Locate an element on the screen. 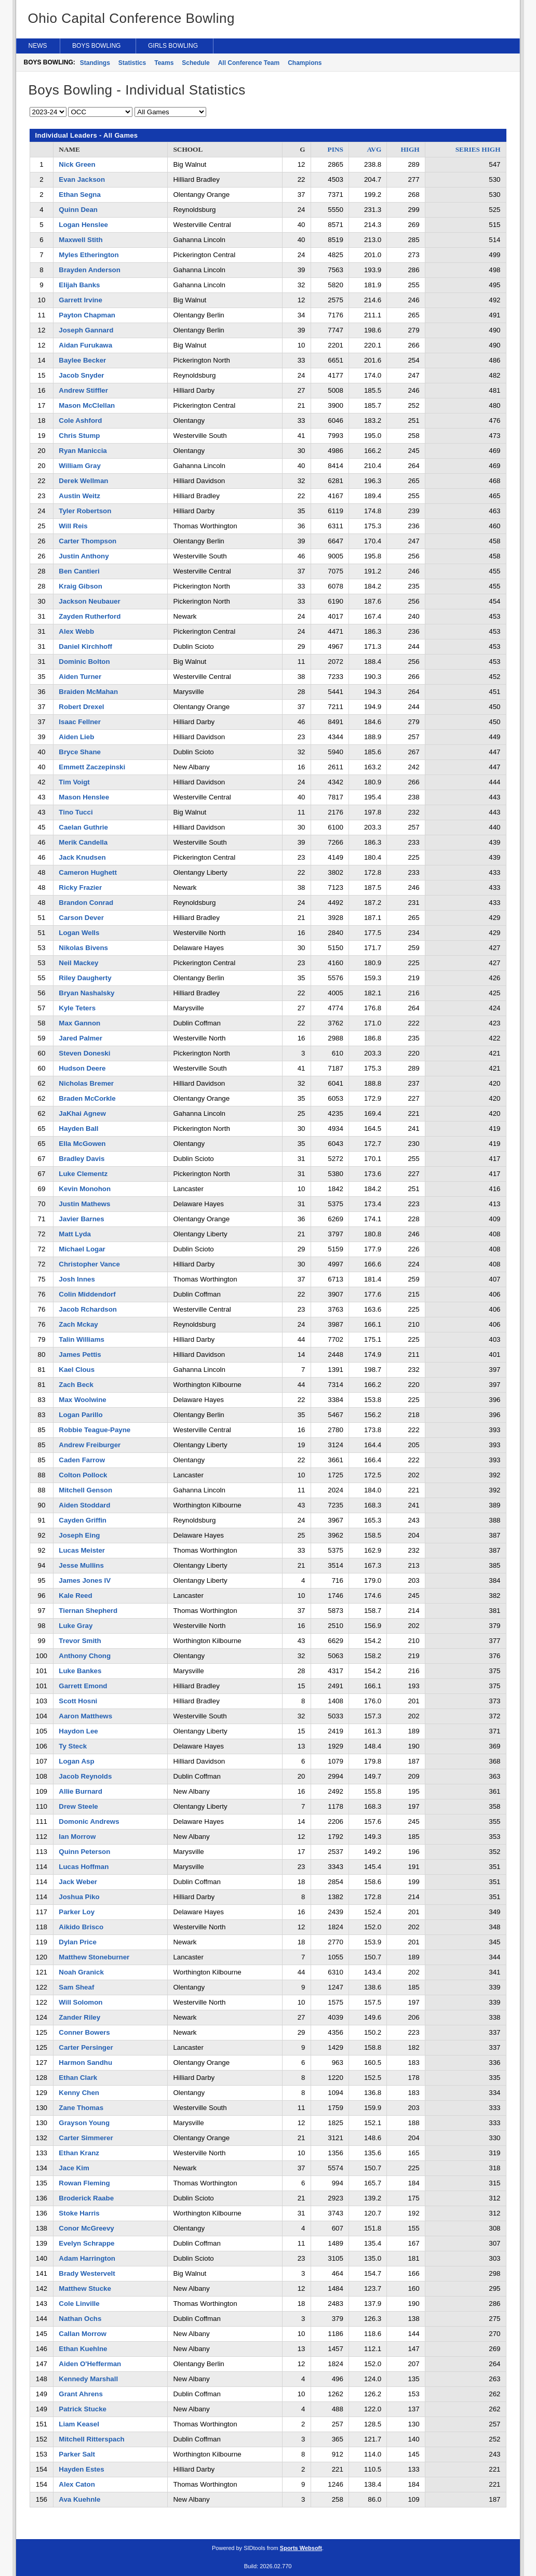 Image resolution: width=536 pixels, height=2576 pixels. Garrett Irvine is located at coordinates (80, 300).